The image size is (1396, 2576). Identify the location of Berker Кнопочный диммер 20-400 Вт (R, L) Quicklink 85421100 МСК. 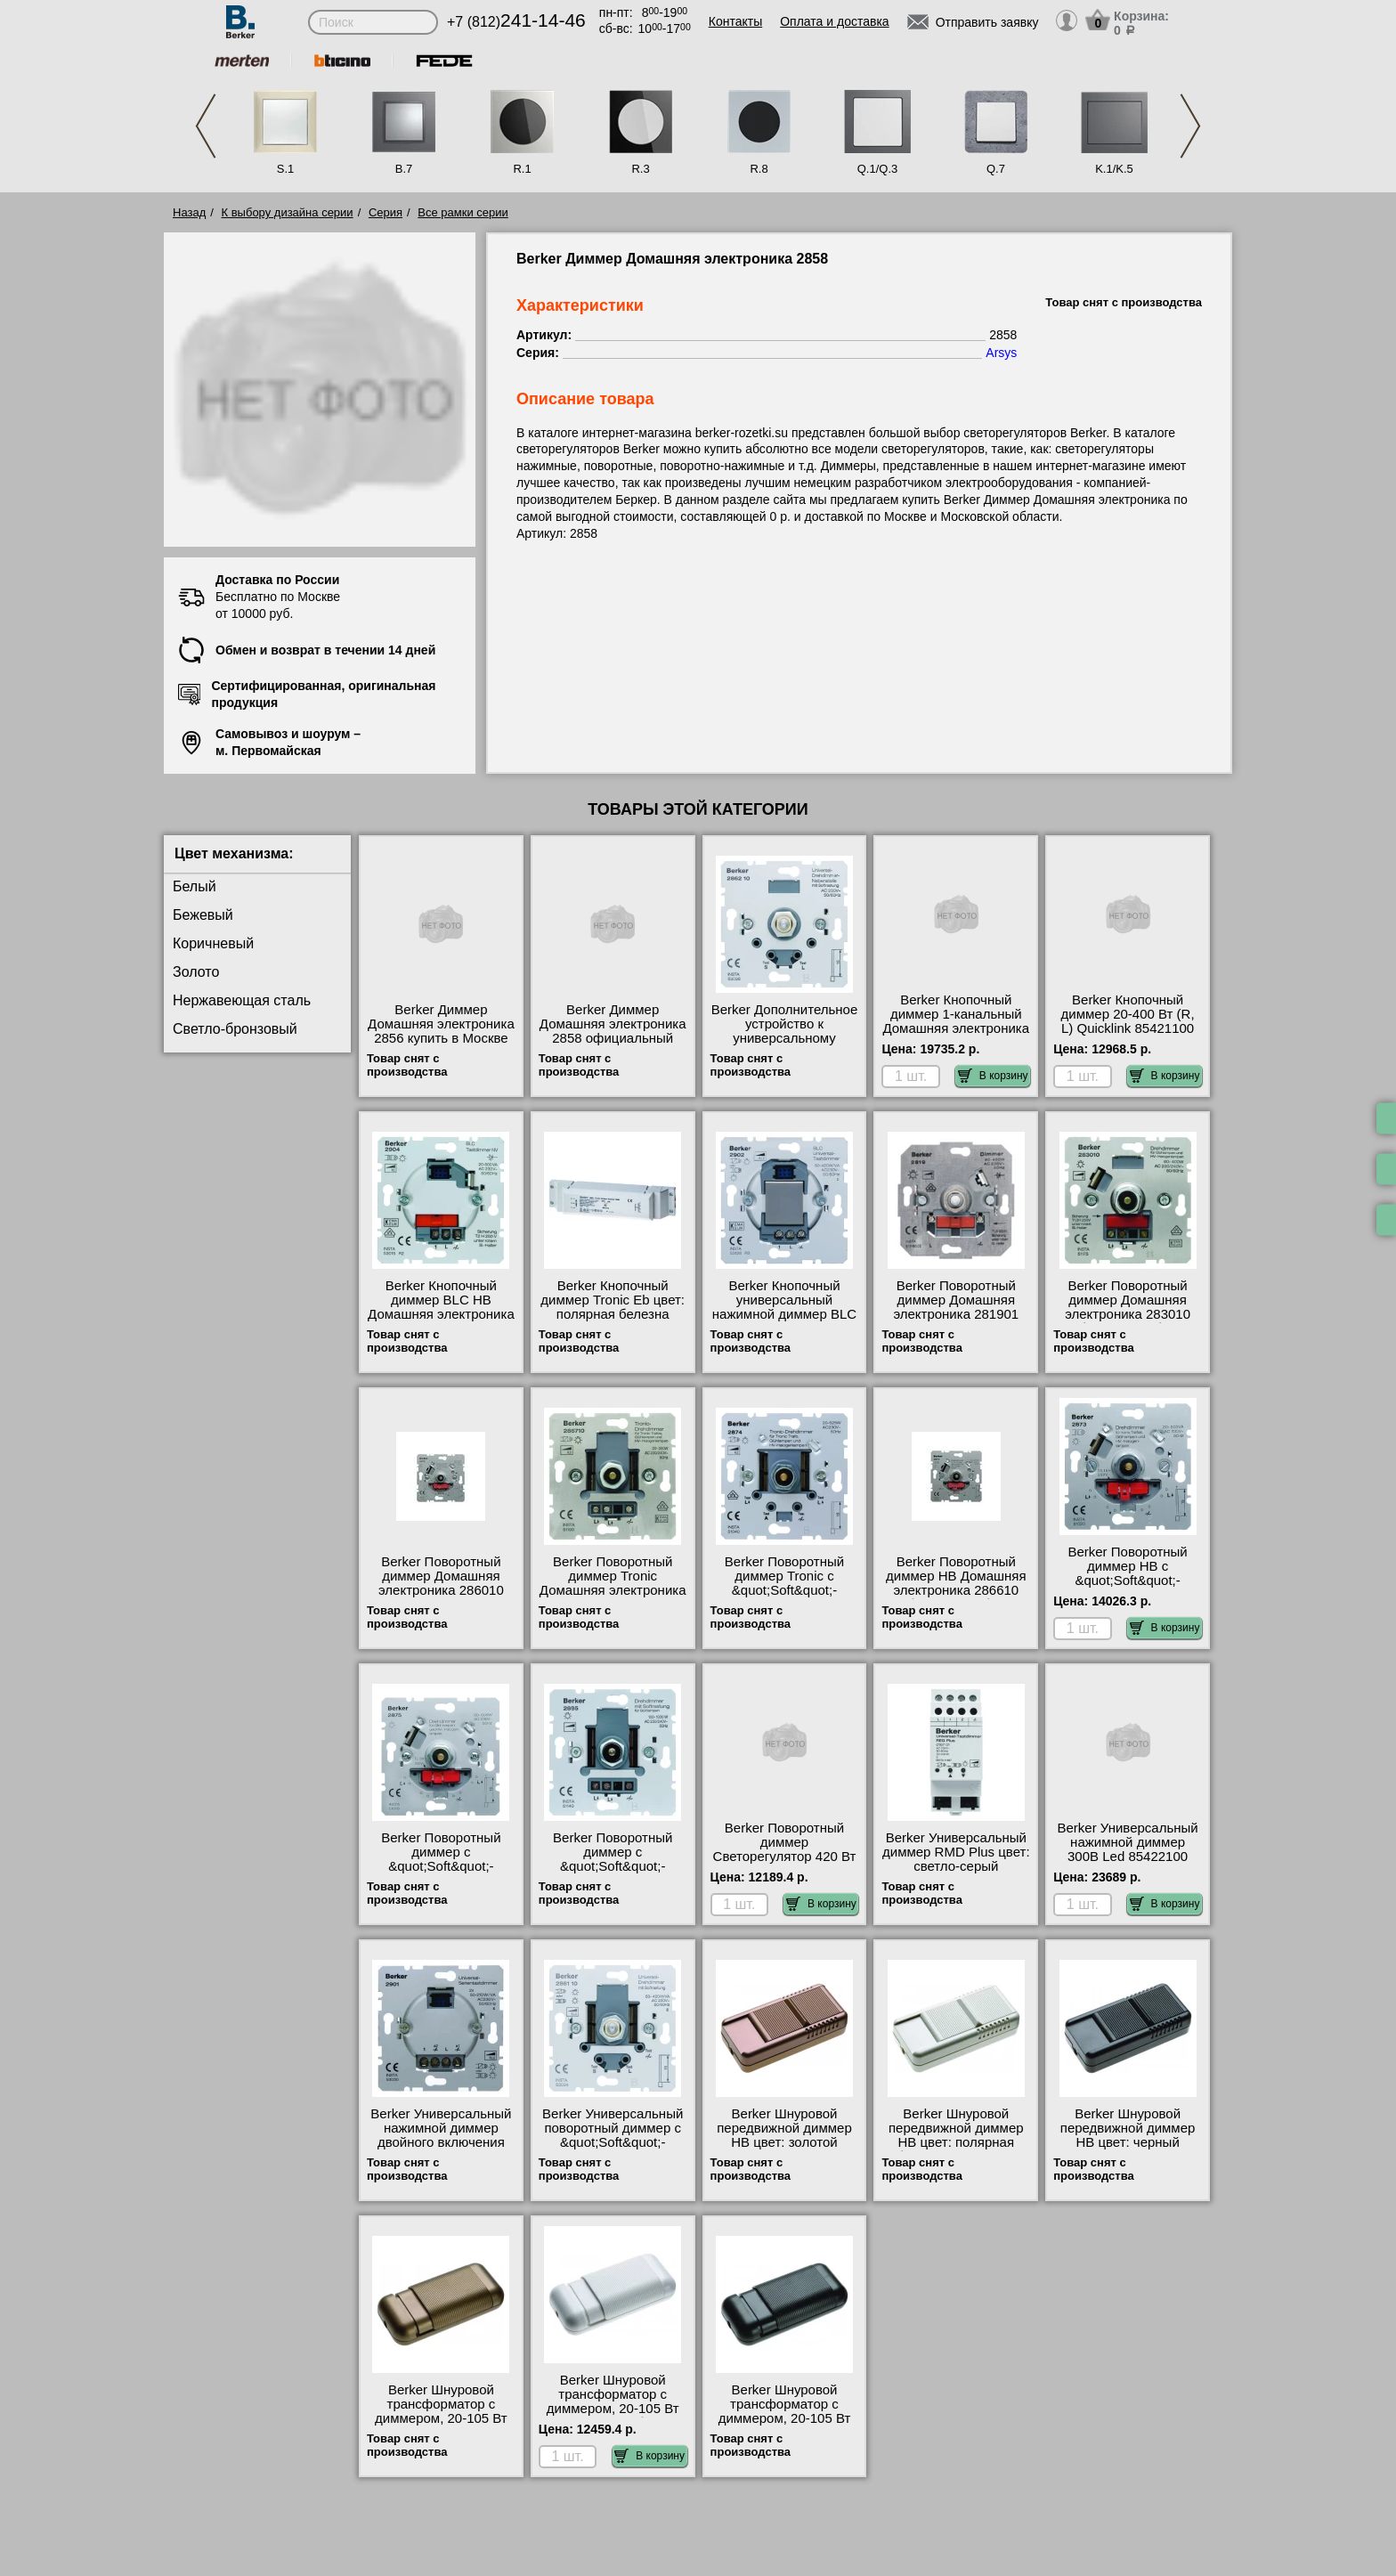
(1128, 1021).